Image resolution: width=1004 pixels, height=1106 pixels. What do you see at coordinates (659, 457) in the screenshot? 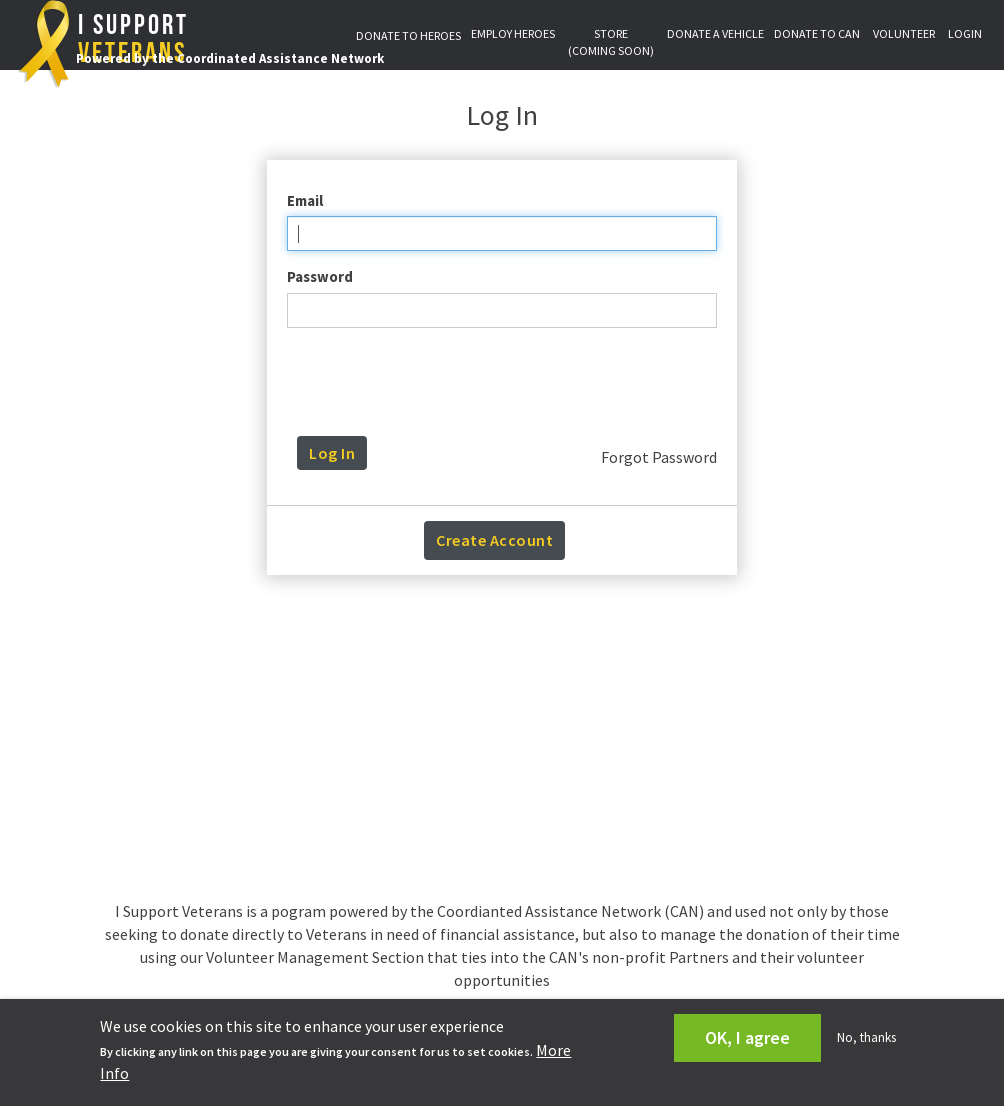
I see `Forgot Password` at bounding box center [659, 457].